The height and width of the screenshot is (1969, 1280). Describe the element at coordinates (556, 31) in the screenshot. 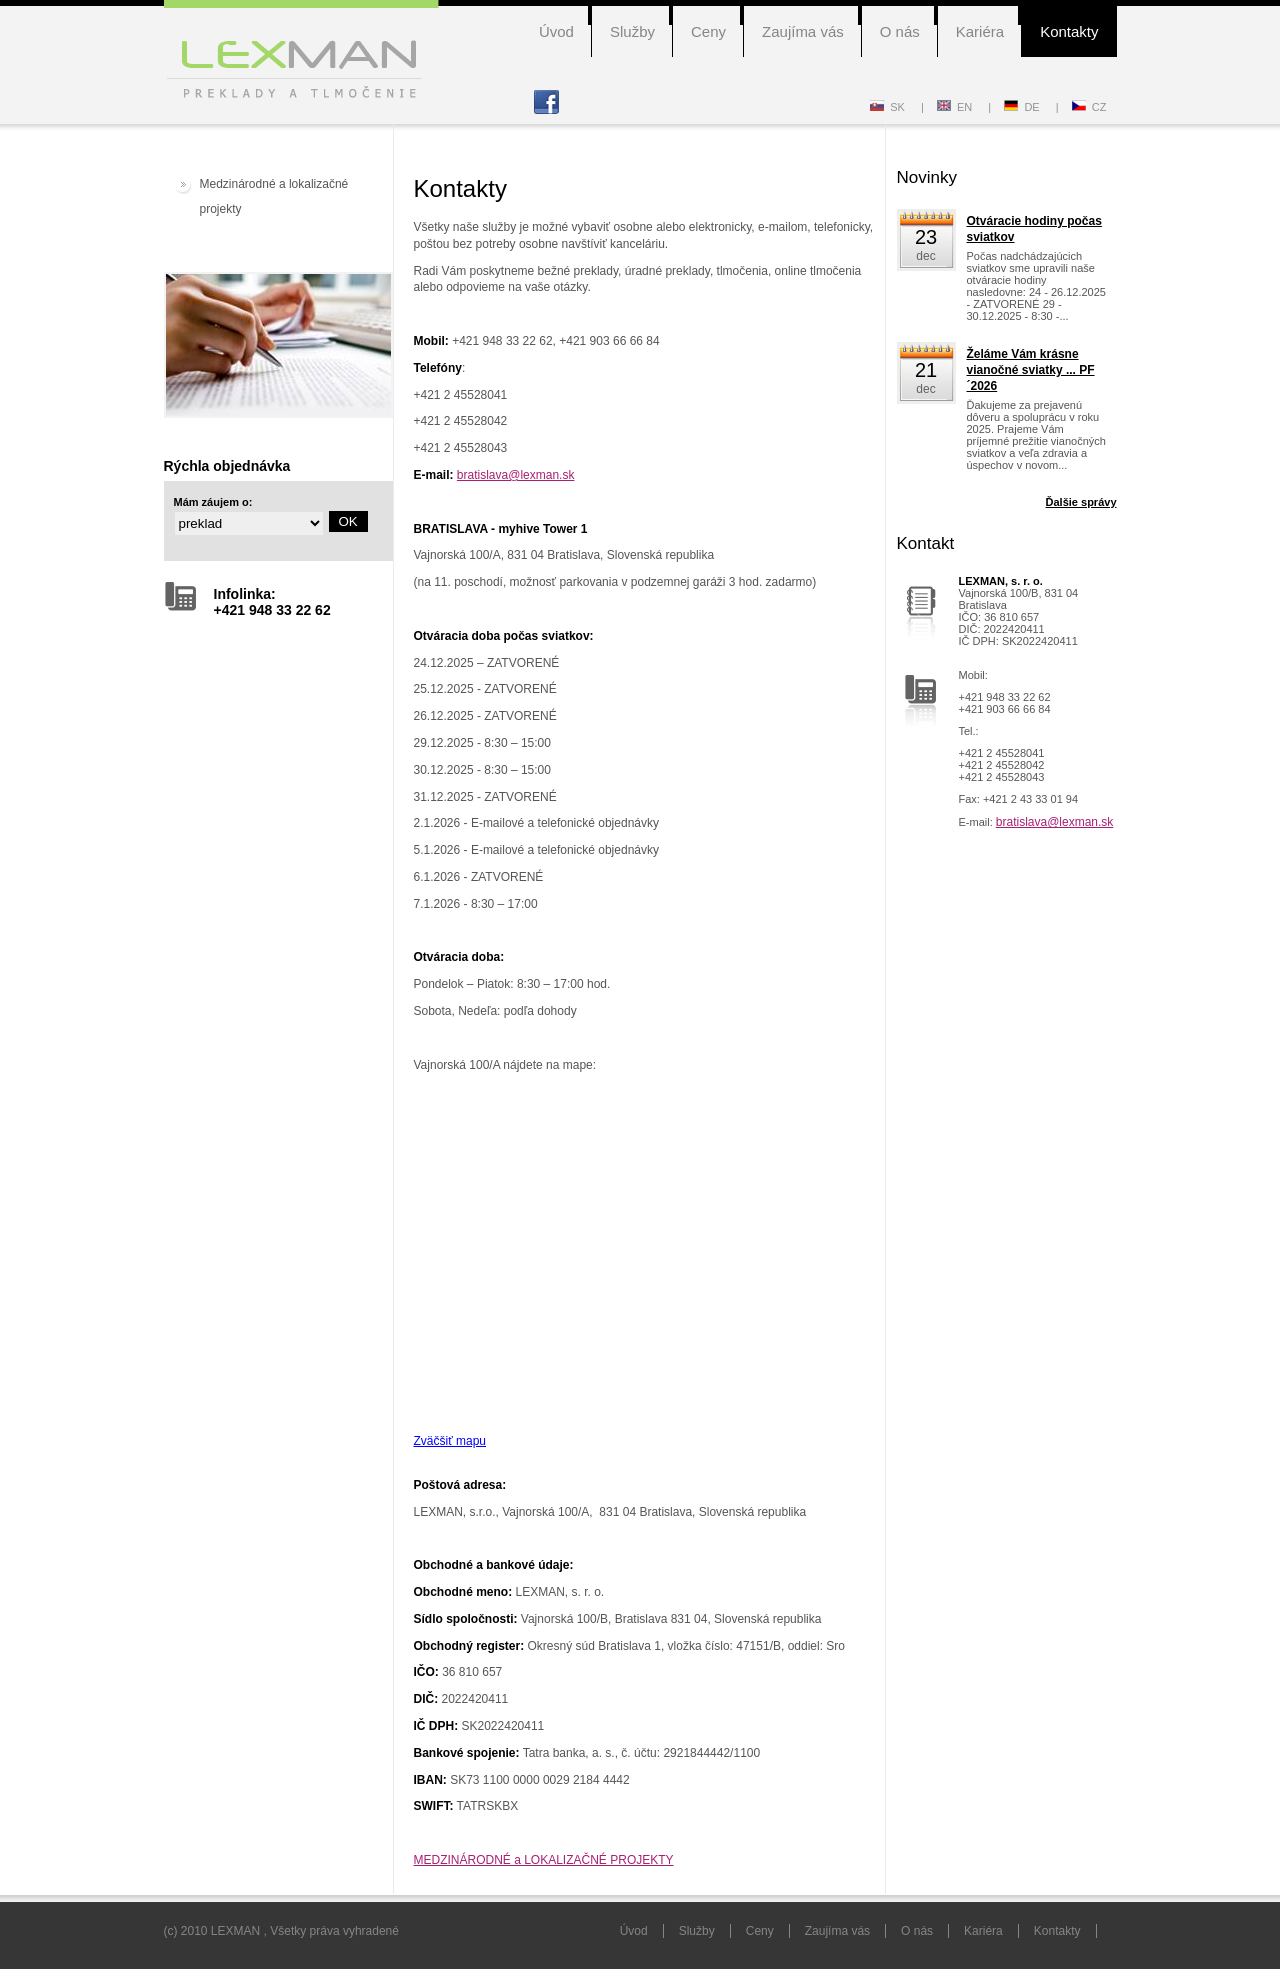

I see `Úvod` at that location.